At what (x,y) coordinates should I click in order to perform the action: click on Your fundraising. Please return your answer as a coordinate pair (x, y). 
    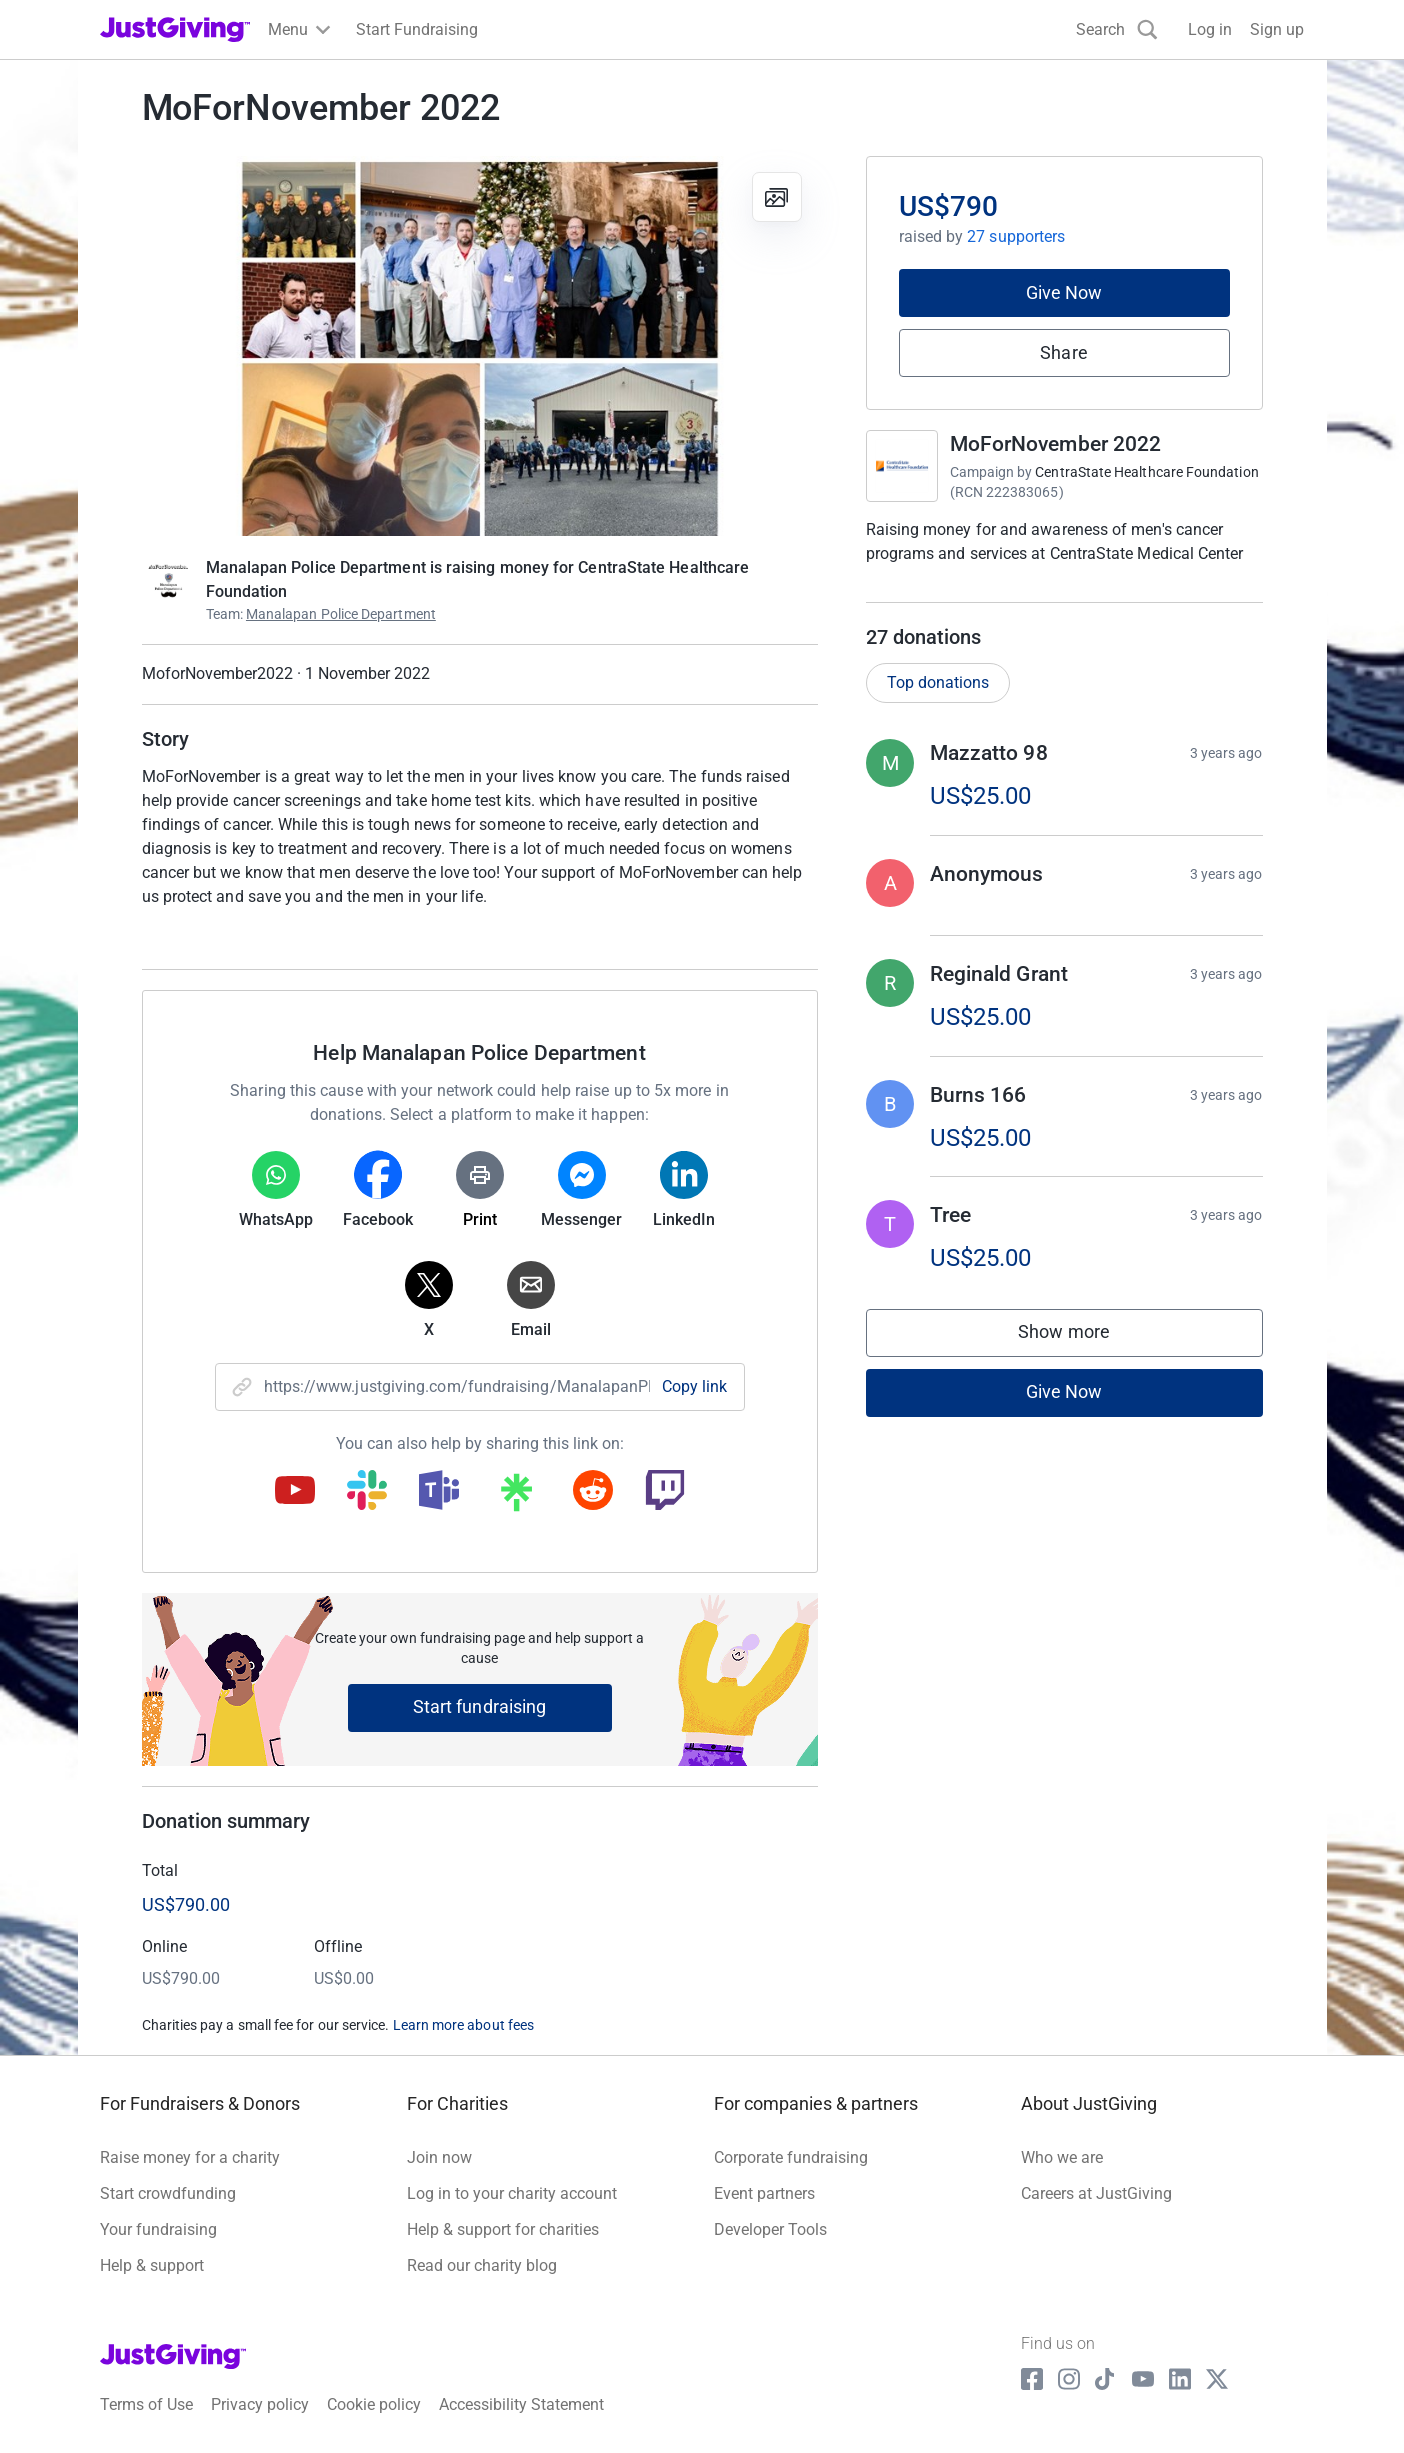
    Looking at the image, I should click on (158, 2229).